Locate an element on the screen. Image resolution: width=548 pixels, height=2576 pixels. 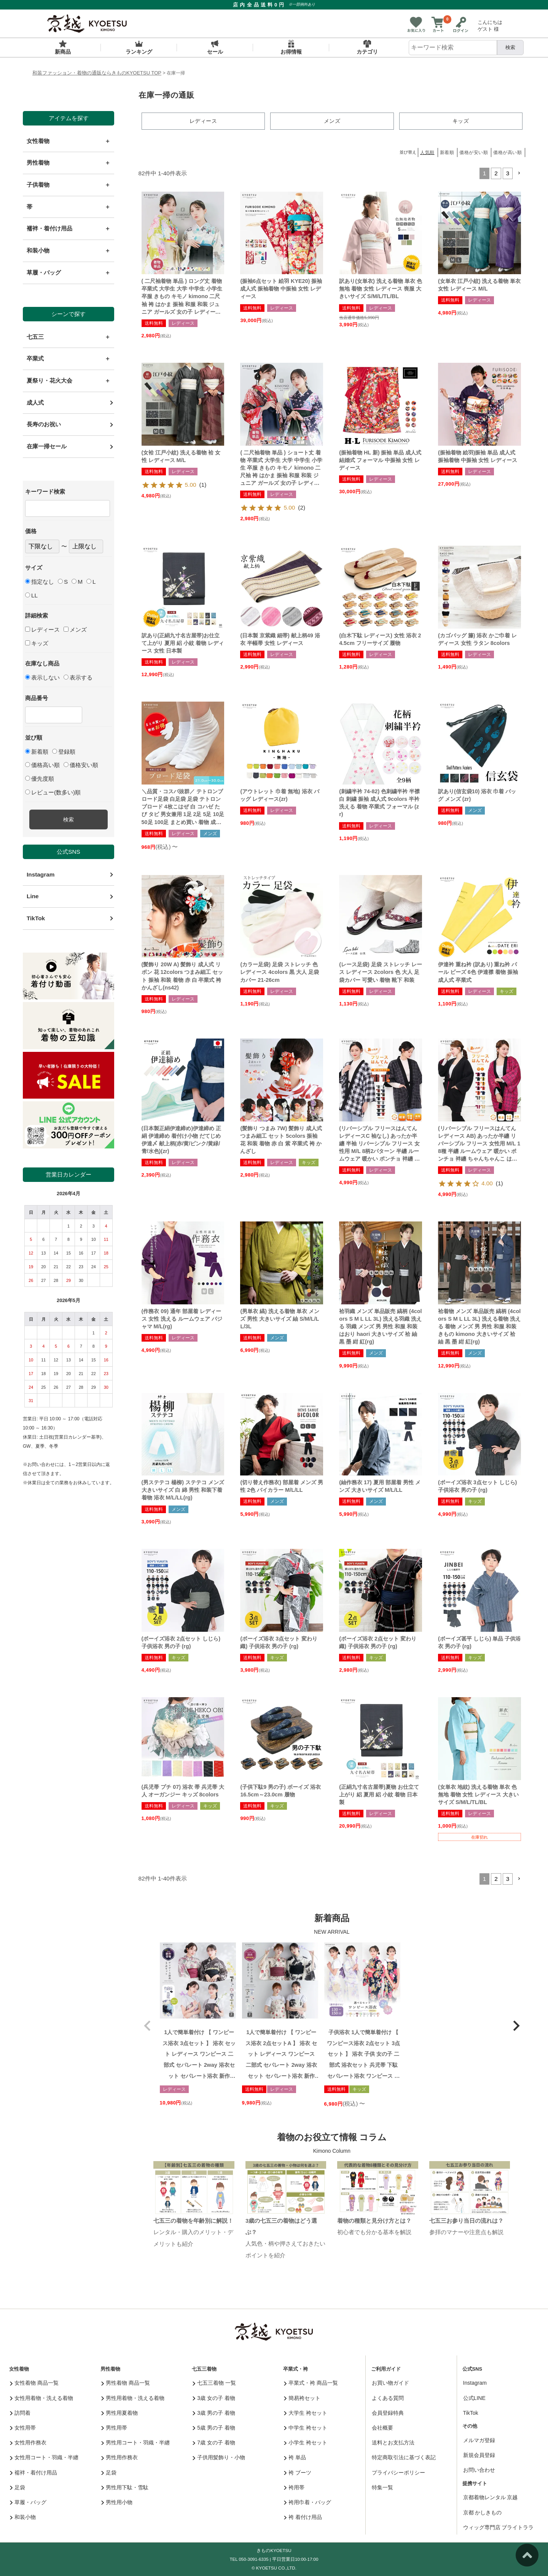
3歳 女の子 着物 is located at coordinates (214, 2397).